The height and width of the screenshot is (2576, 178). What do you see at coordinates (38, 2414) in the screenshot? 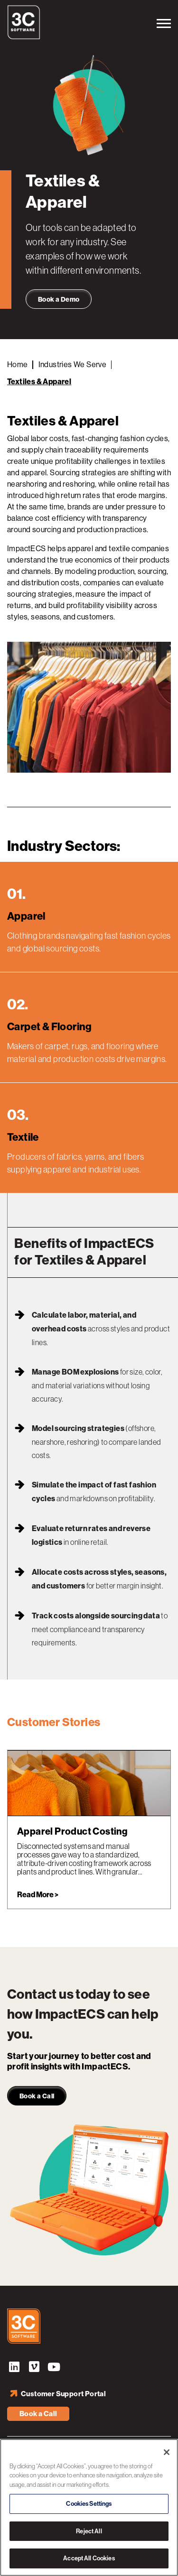
I see `Book a Call` at bounding box center [38, 2414].